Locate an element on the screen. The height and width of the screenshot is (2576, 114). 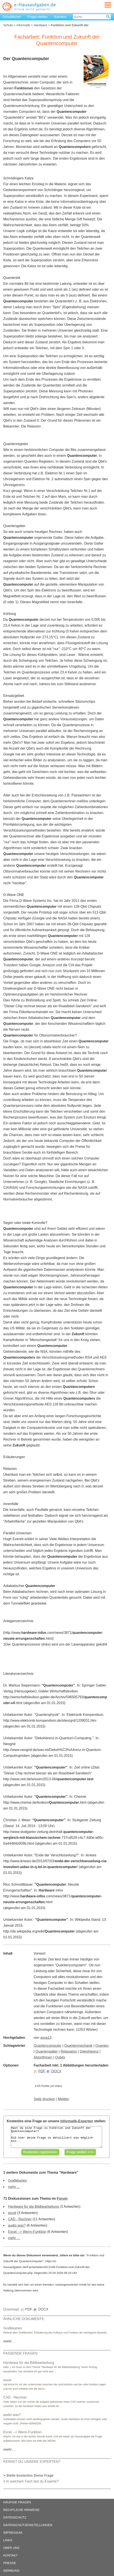
Hardware für die Bildbearbeitung is located at coordinates (33, 2206).